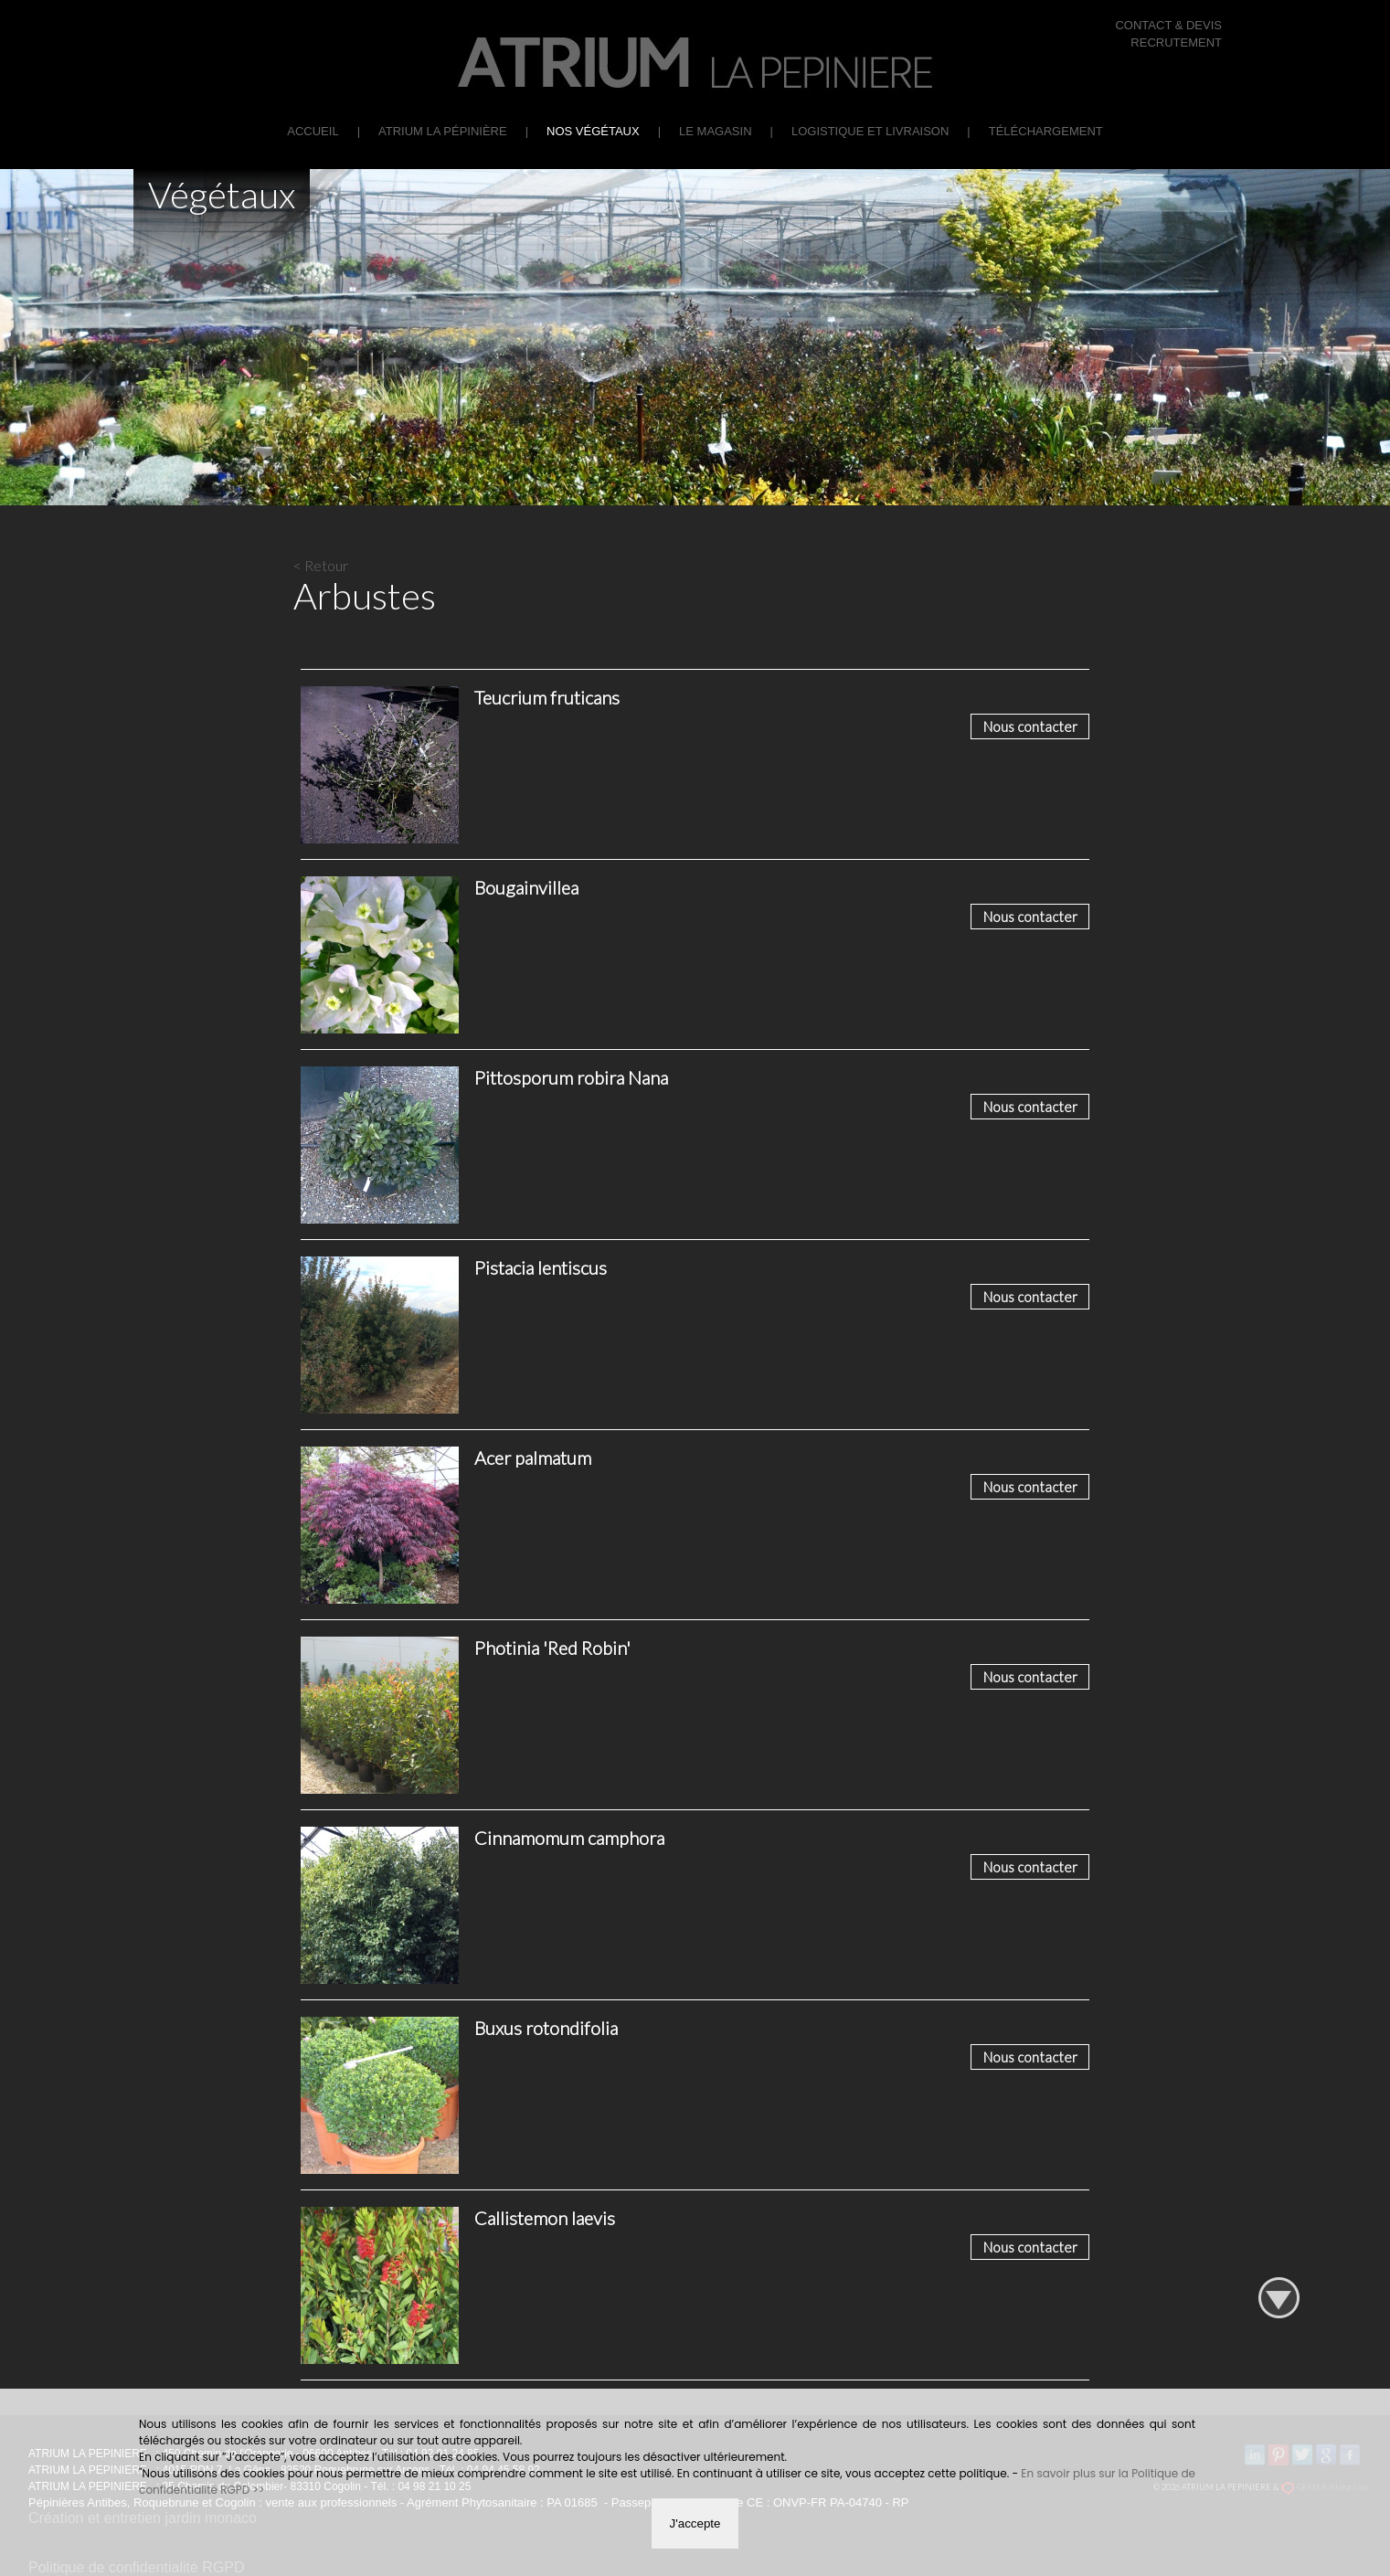  I want to click on J'accepte, so click(695, 2523).